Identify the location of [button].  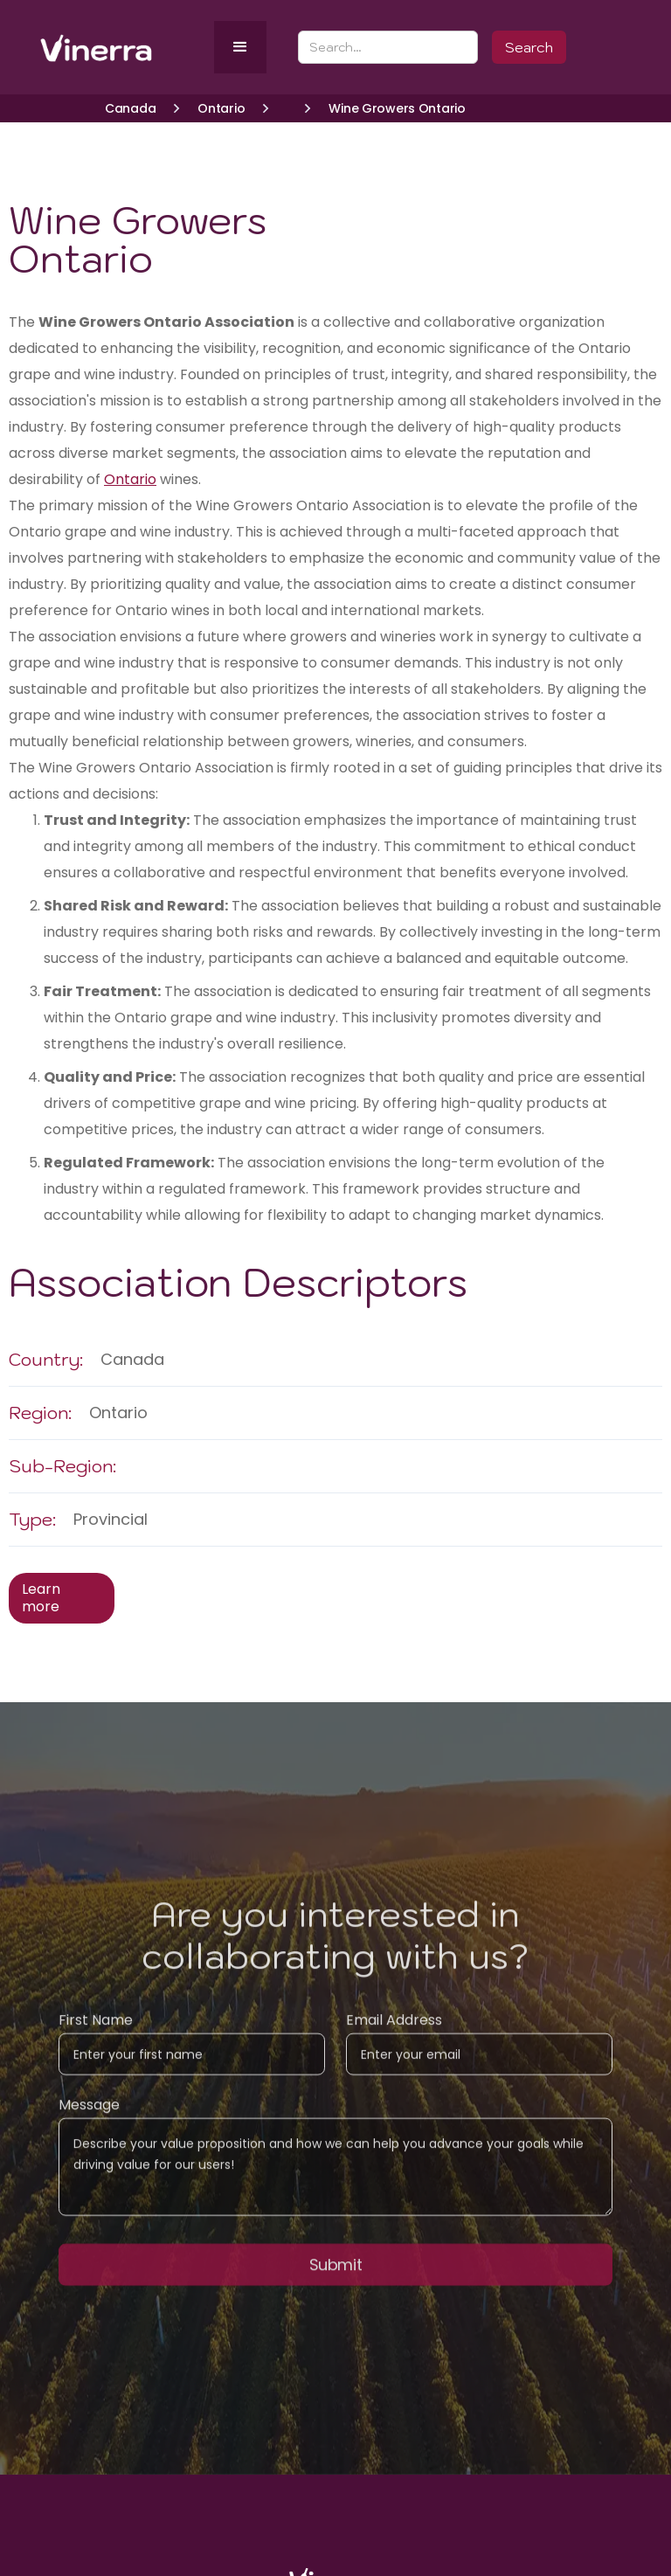
(240, 47).